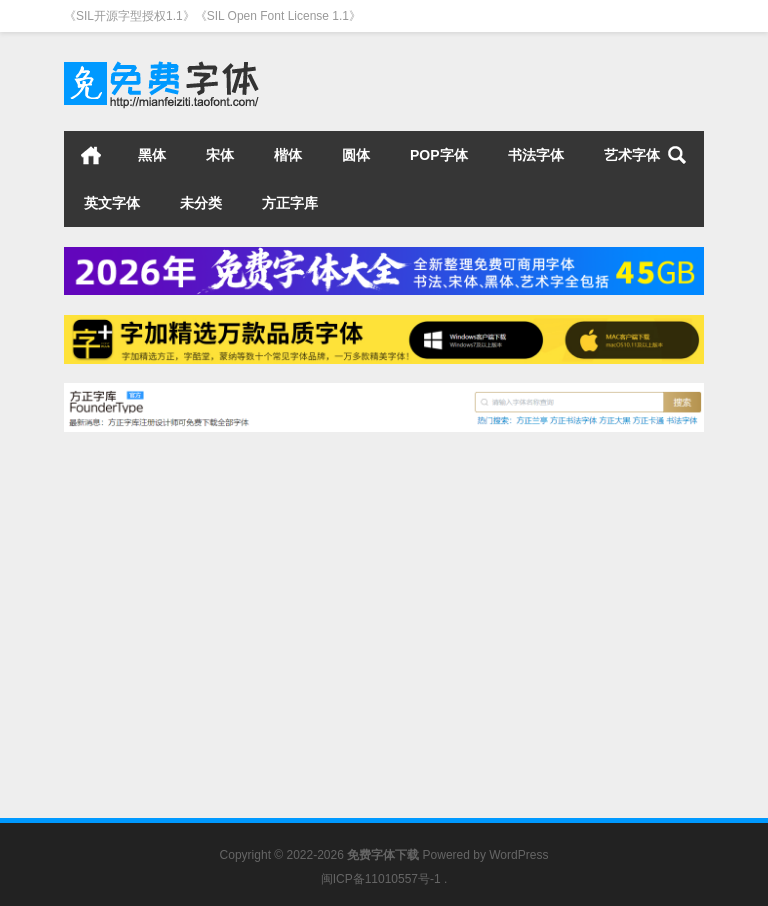  Describe the element at coordinates (162, 637) in the screenshot. I see `毛笔字体下载飞波正点体` at that location.